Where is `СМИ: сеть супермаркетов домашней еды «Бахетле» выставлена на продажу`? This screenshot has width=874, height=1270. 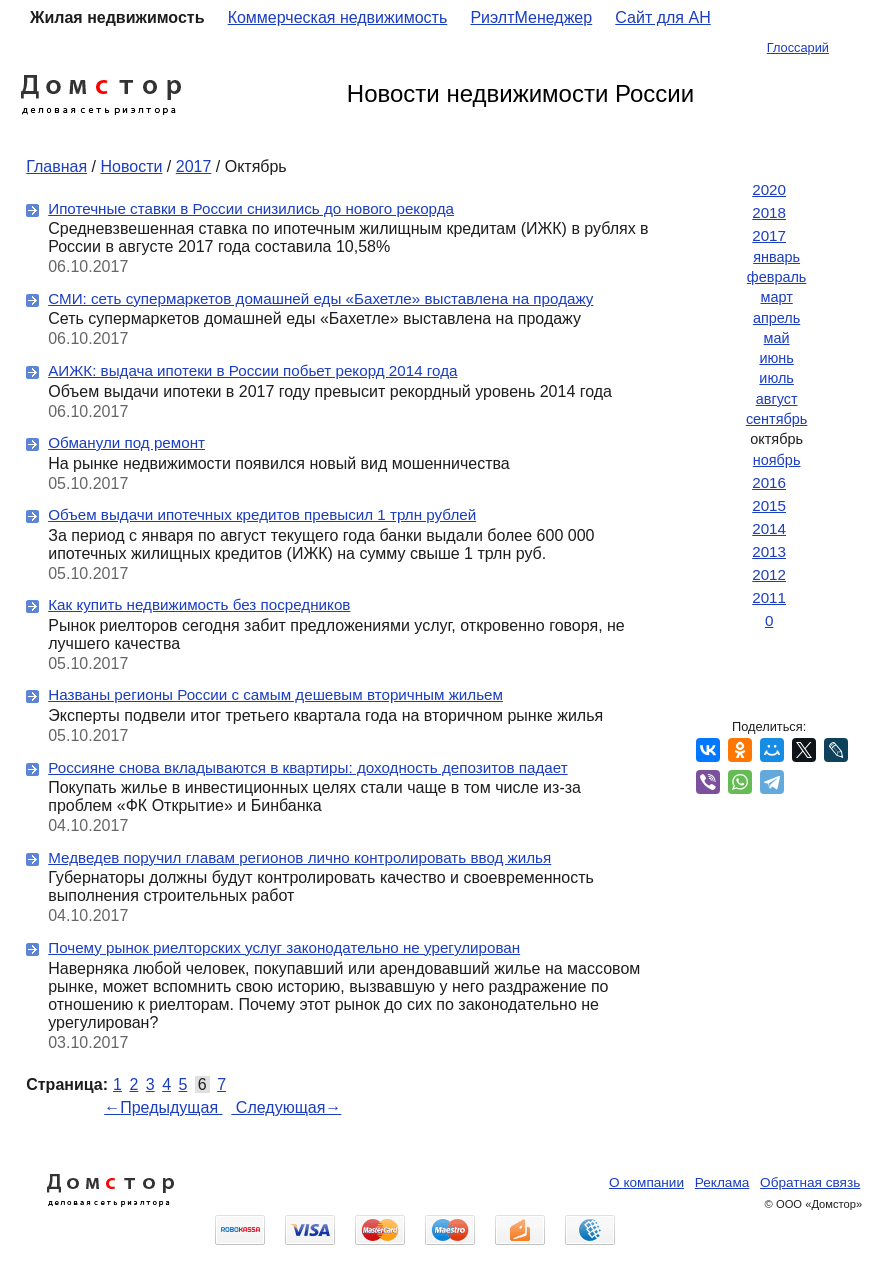 СМИ: сеть супермаркетов домашней еды «Бахетле» выставлена на продажу is located at coordinates (320, 298).